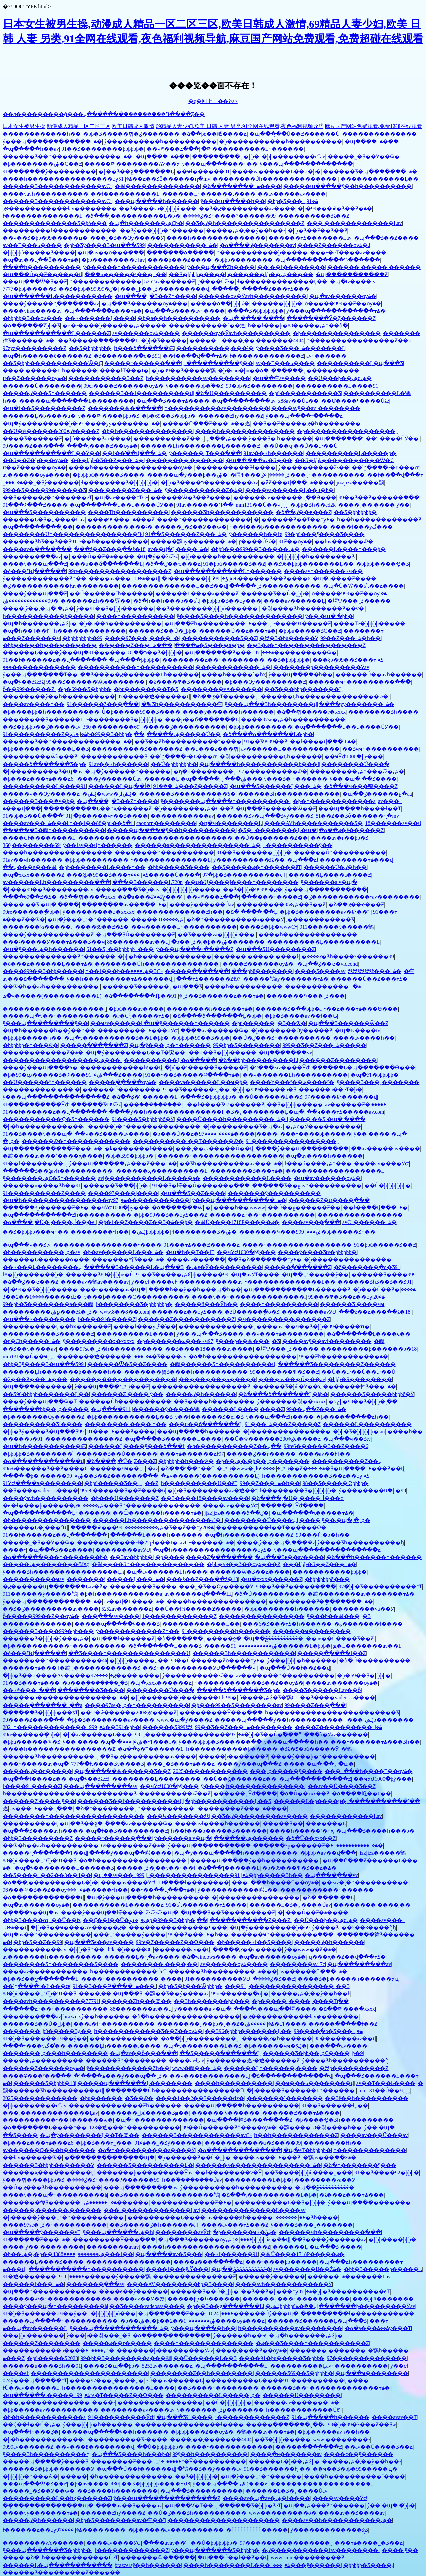 The image size is (426, 2576). I want to click on ����һ��������Ļ���߹ۿ�, so click(236, 2565).